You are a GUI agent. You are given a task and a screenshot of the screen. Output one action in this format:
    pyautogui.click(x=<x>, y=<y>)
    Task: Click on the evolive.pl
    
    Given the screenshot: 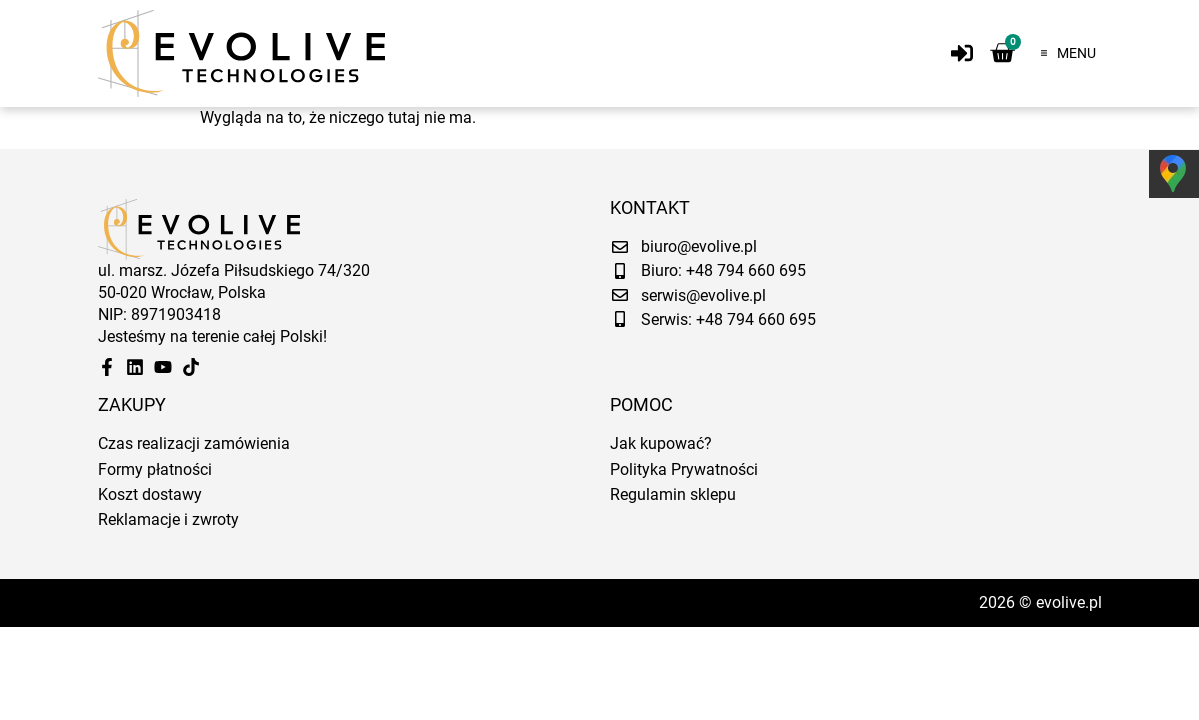 What is the action you would take?
    pyautogui.click(x=1069, y=602)
    